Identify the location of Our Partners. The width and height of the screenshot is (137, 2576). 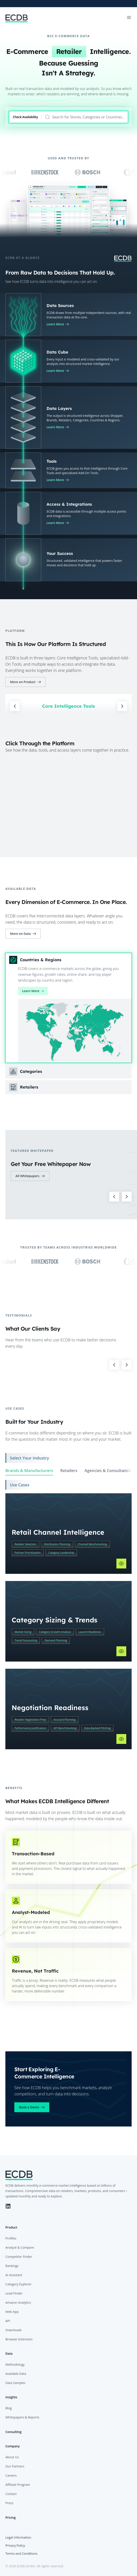
(14, 2466).